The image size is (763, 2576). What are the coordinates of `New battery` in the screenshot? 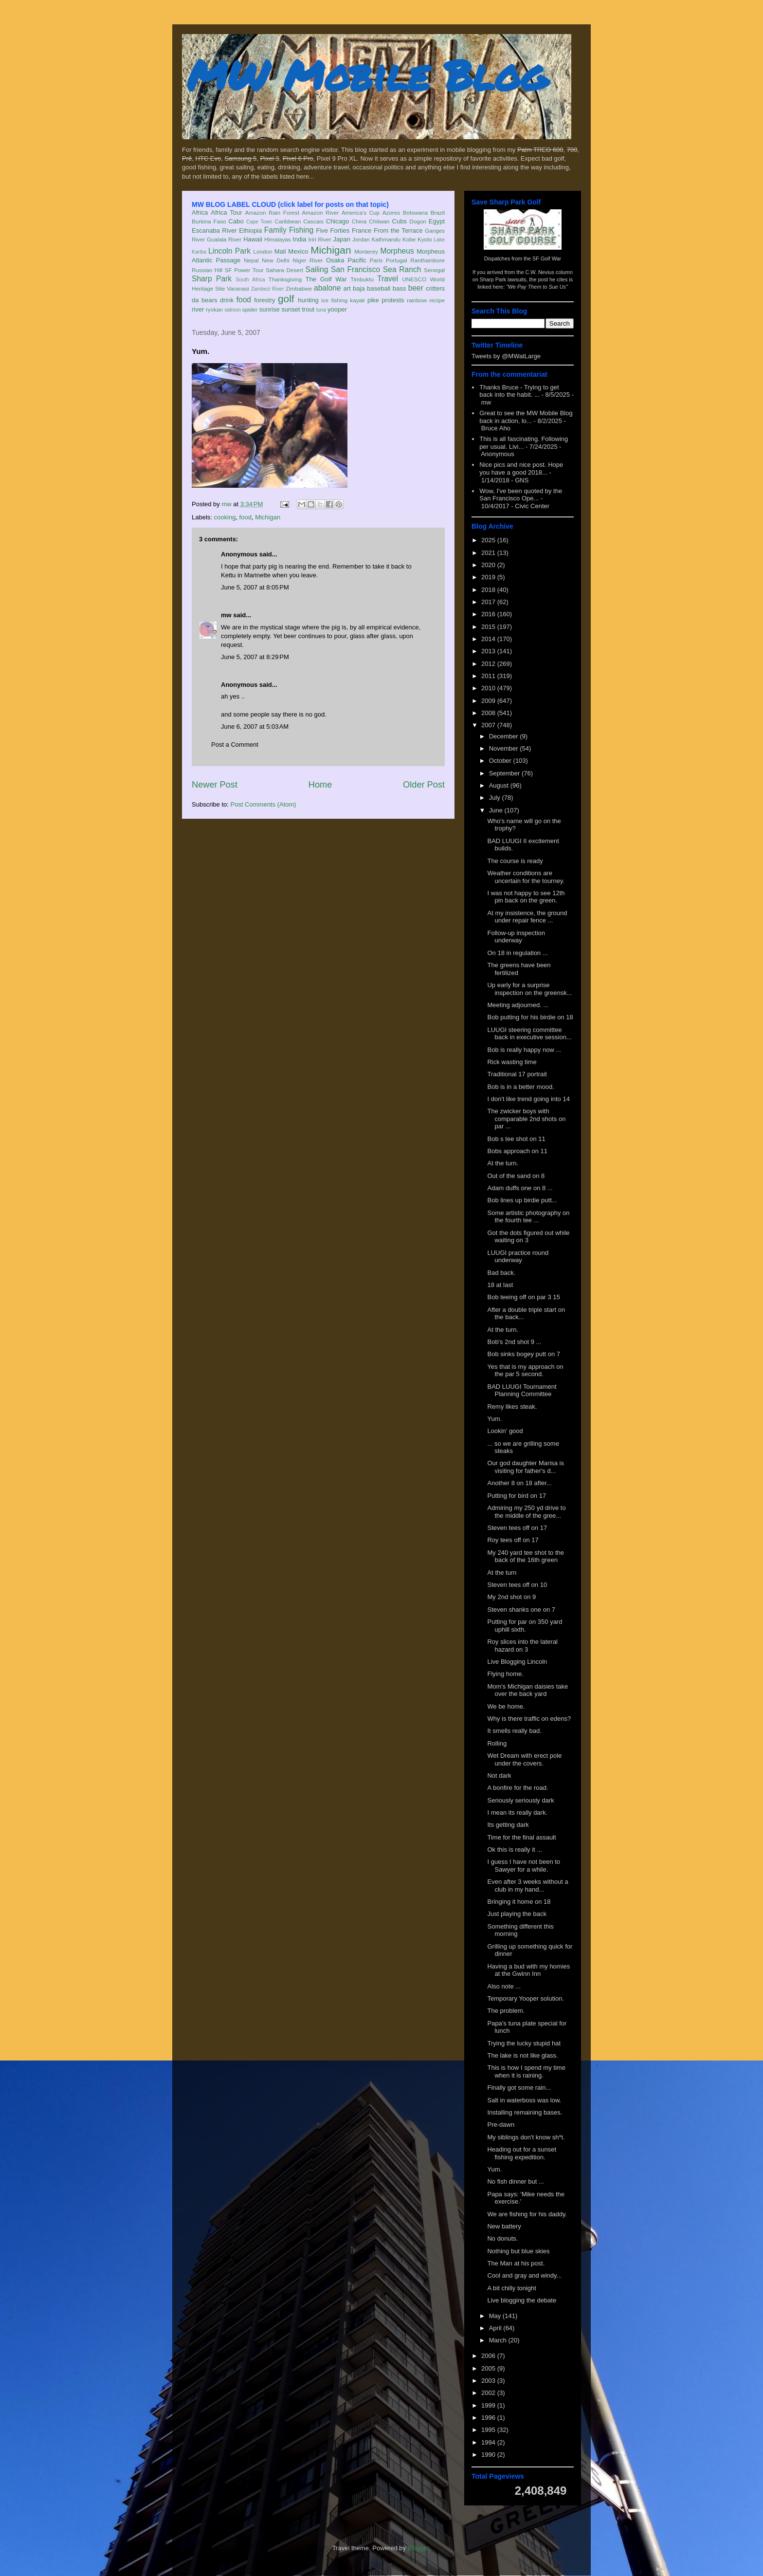 It's located at (504, 2226).